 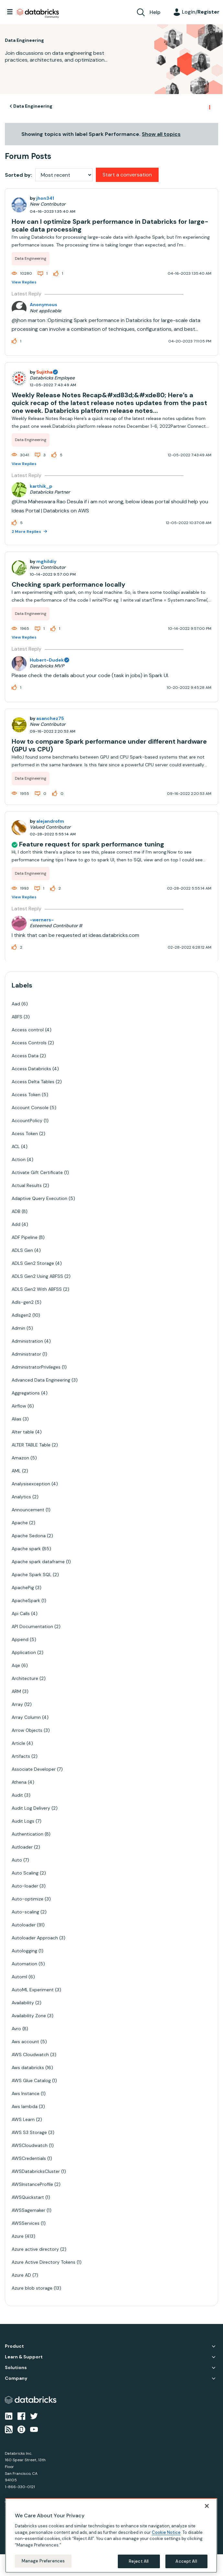 I want to click on Administration [Filter Topics with Label: Administration], so click(x=27, y=1341).